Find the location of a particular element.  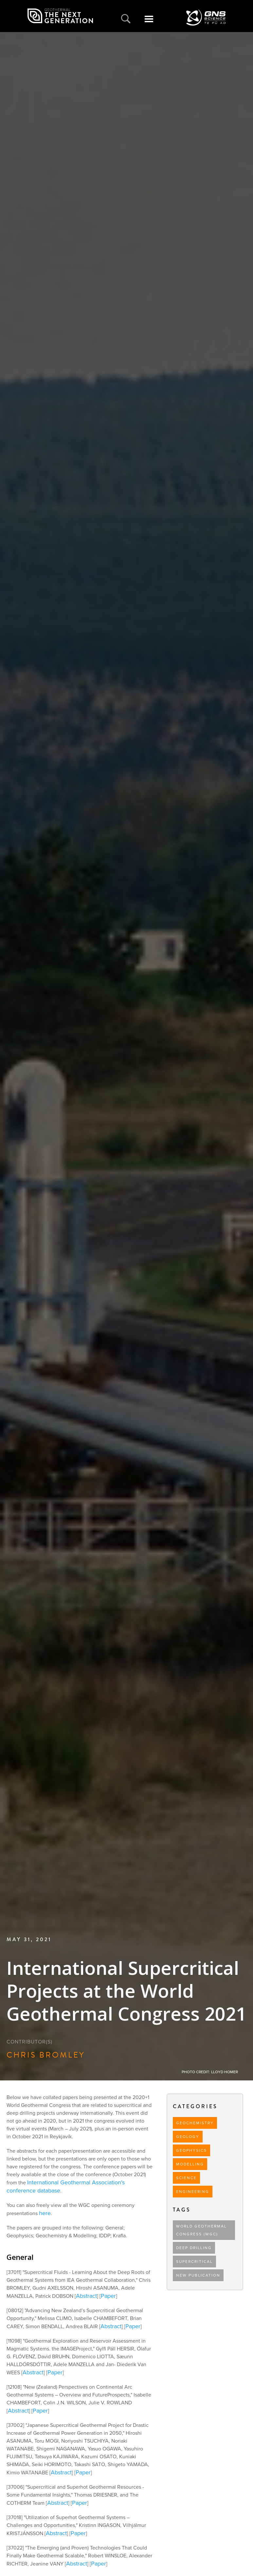

[button] is located at coordinates (148, 23).